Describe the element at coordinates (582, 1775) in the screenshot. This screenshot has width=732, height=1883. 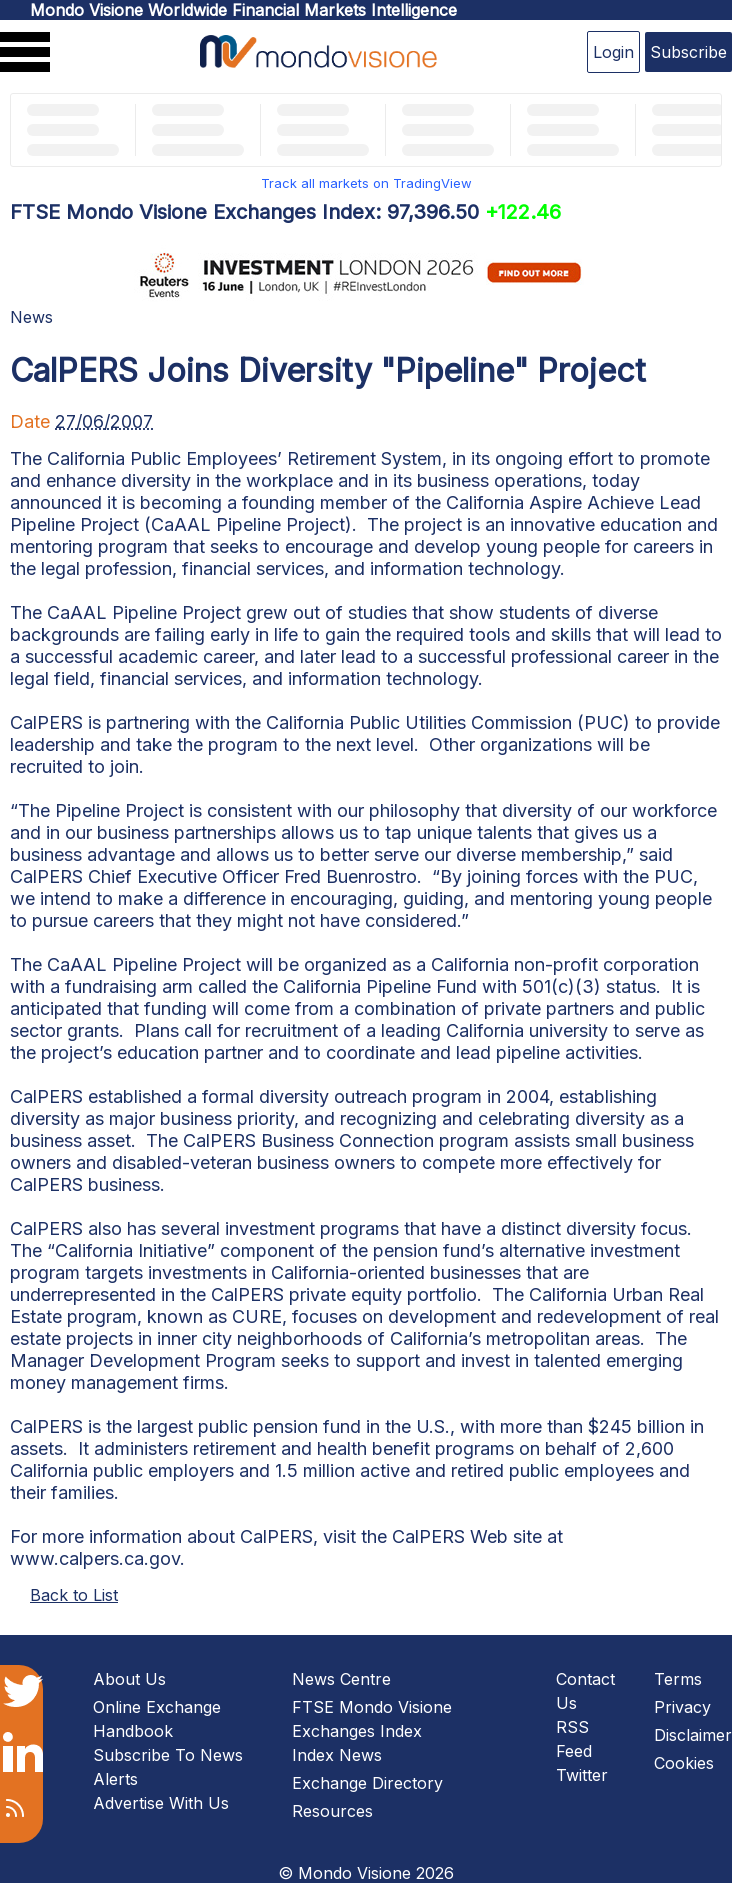
I see `Twitter` at that location.